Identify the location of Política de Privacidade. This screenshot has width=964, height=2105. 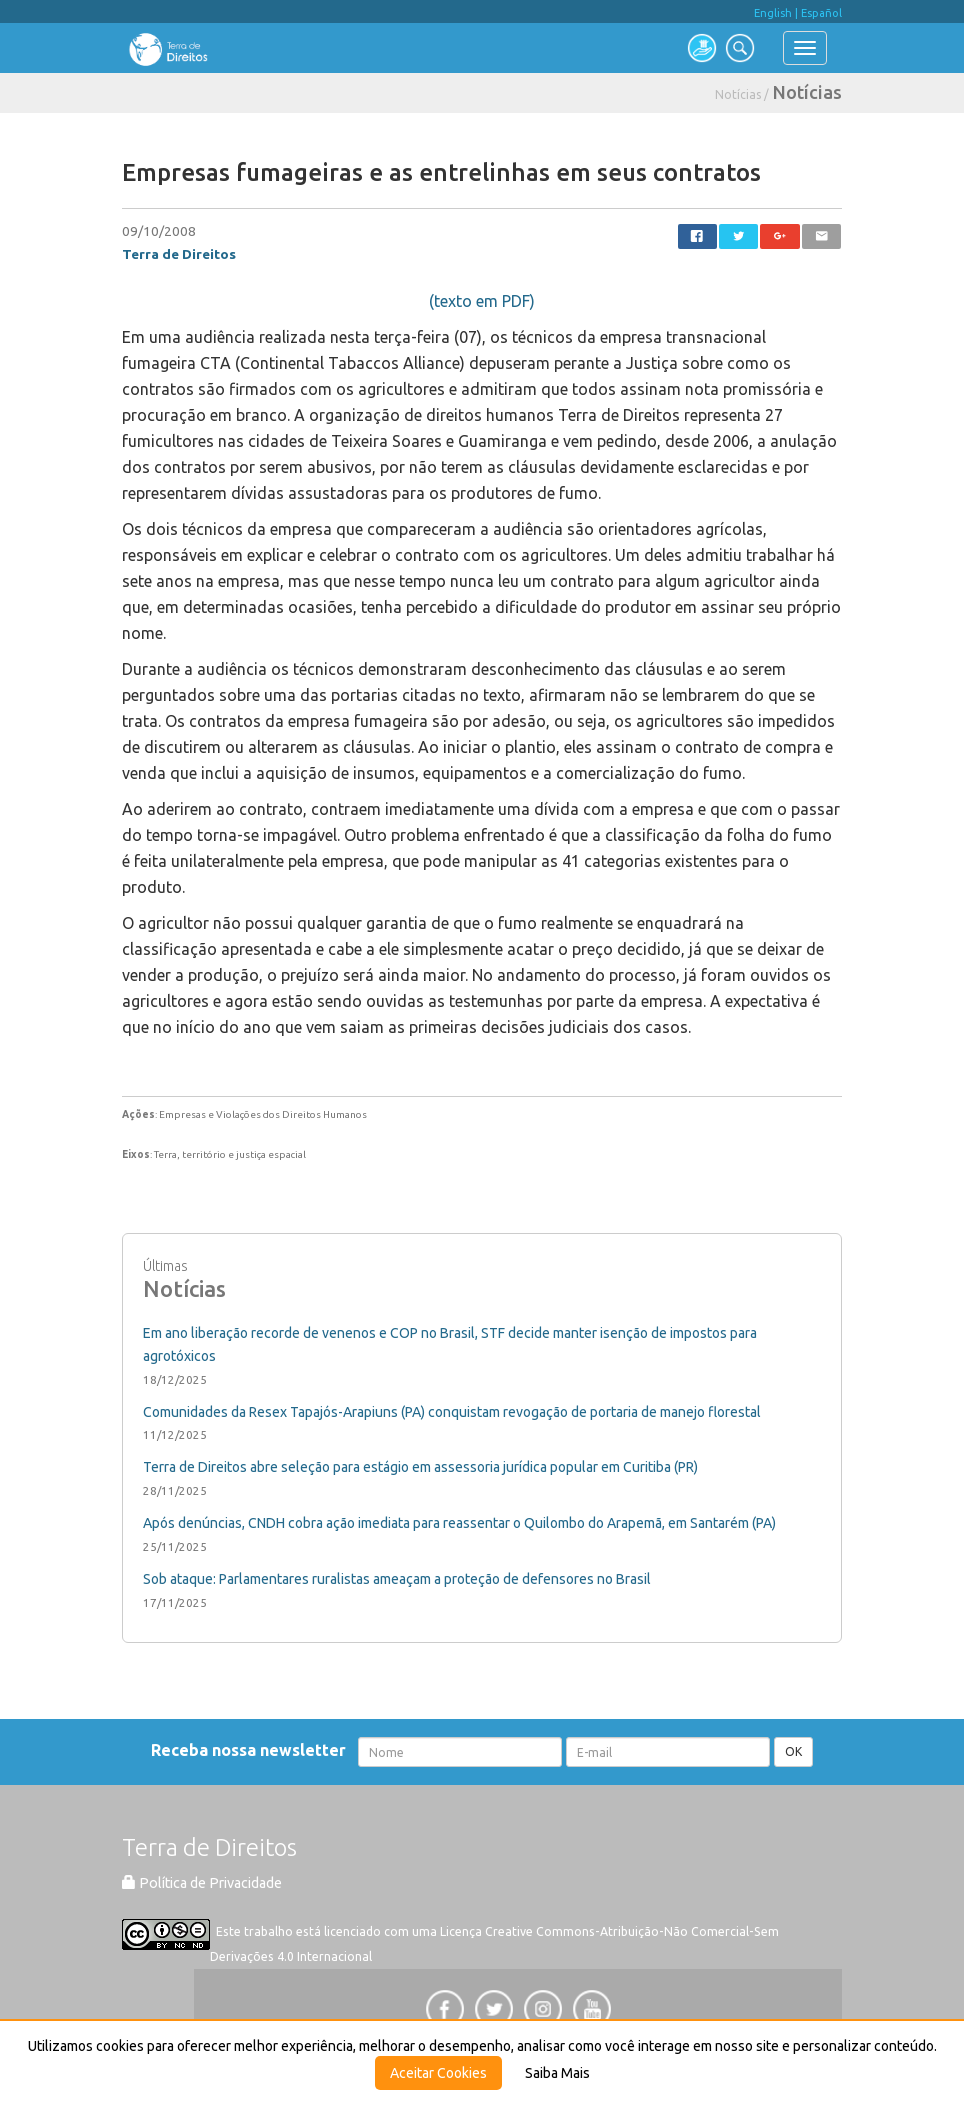
(202, 1883).